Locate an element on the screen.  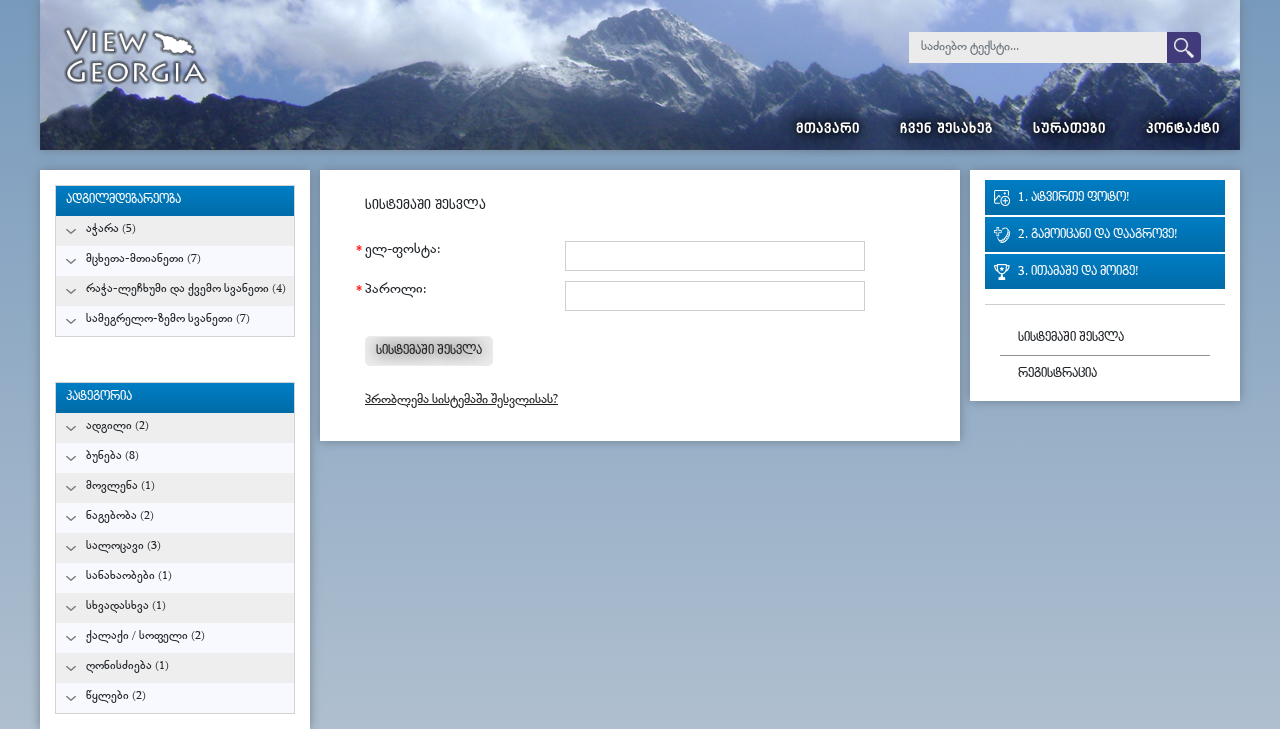
ჩვენ შესახებ is located at coordinates (946, 130).